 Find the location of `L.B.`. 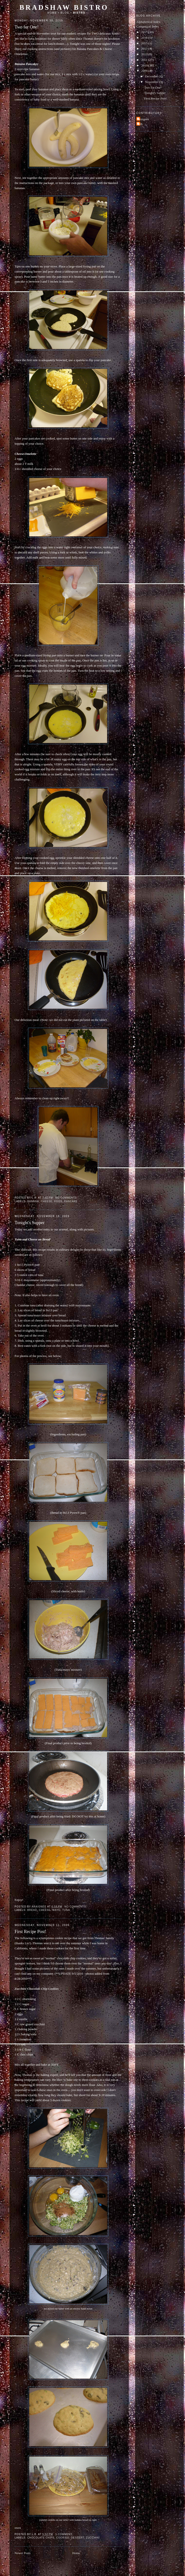

L.B. is located at coordinates (140, 124).